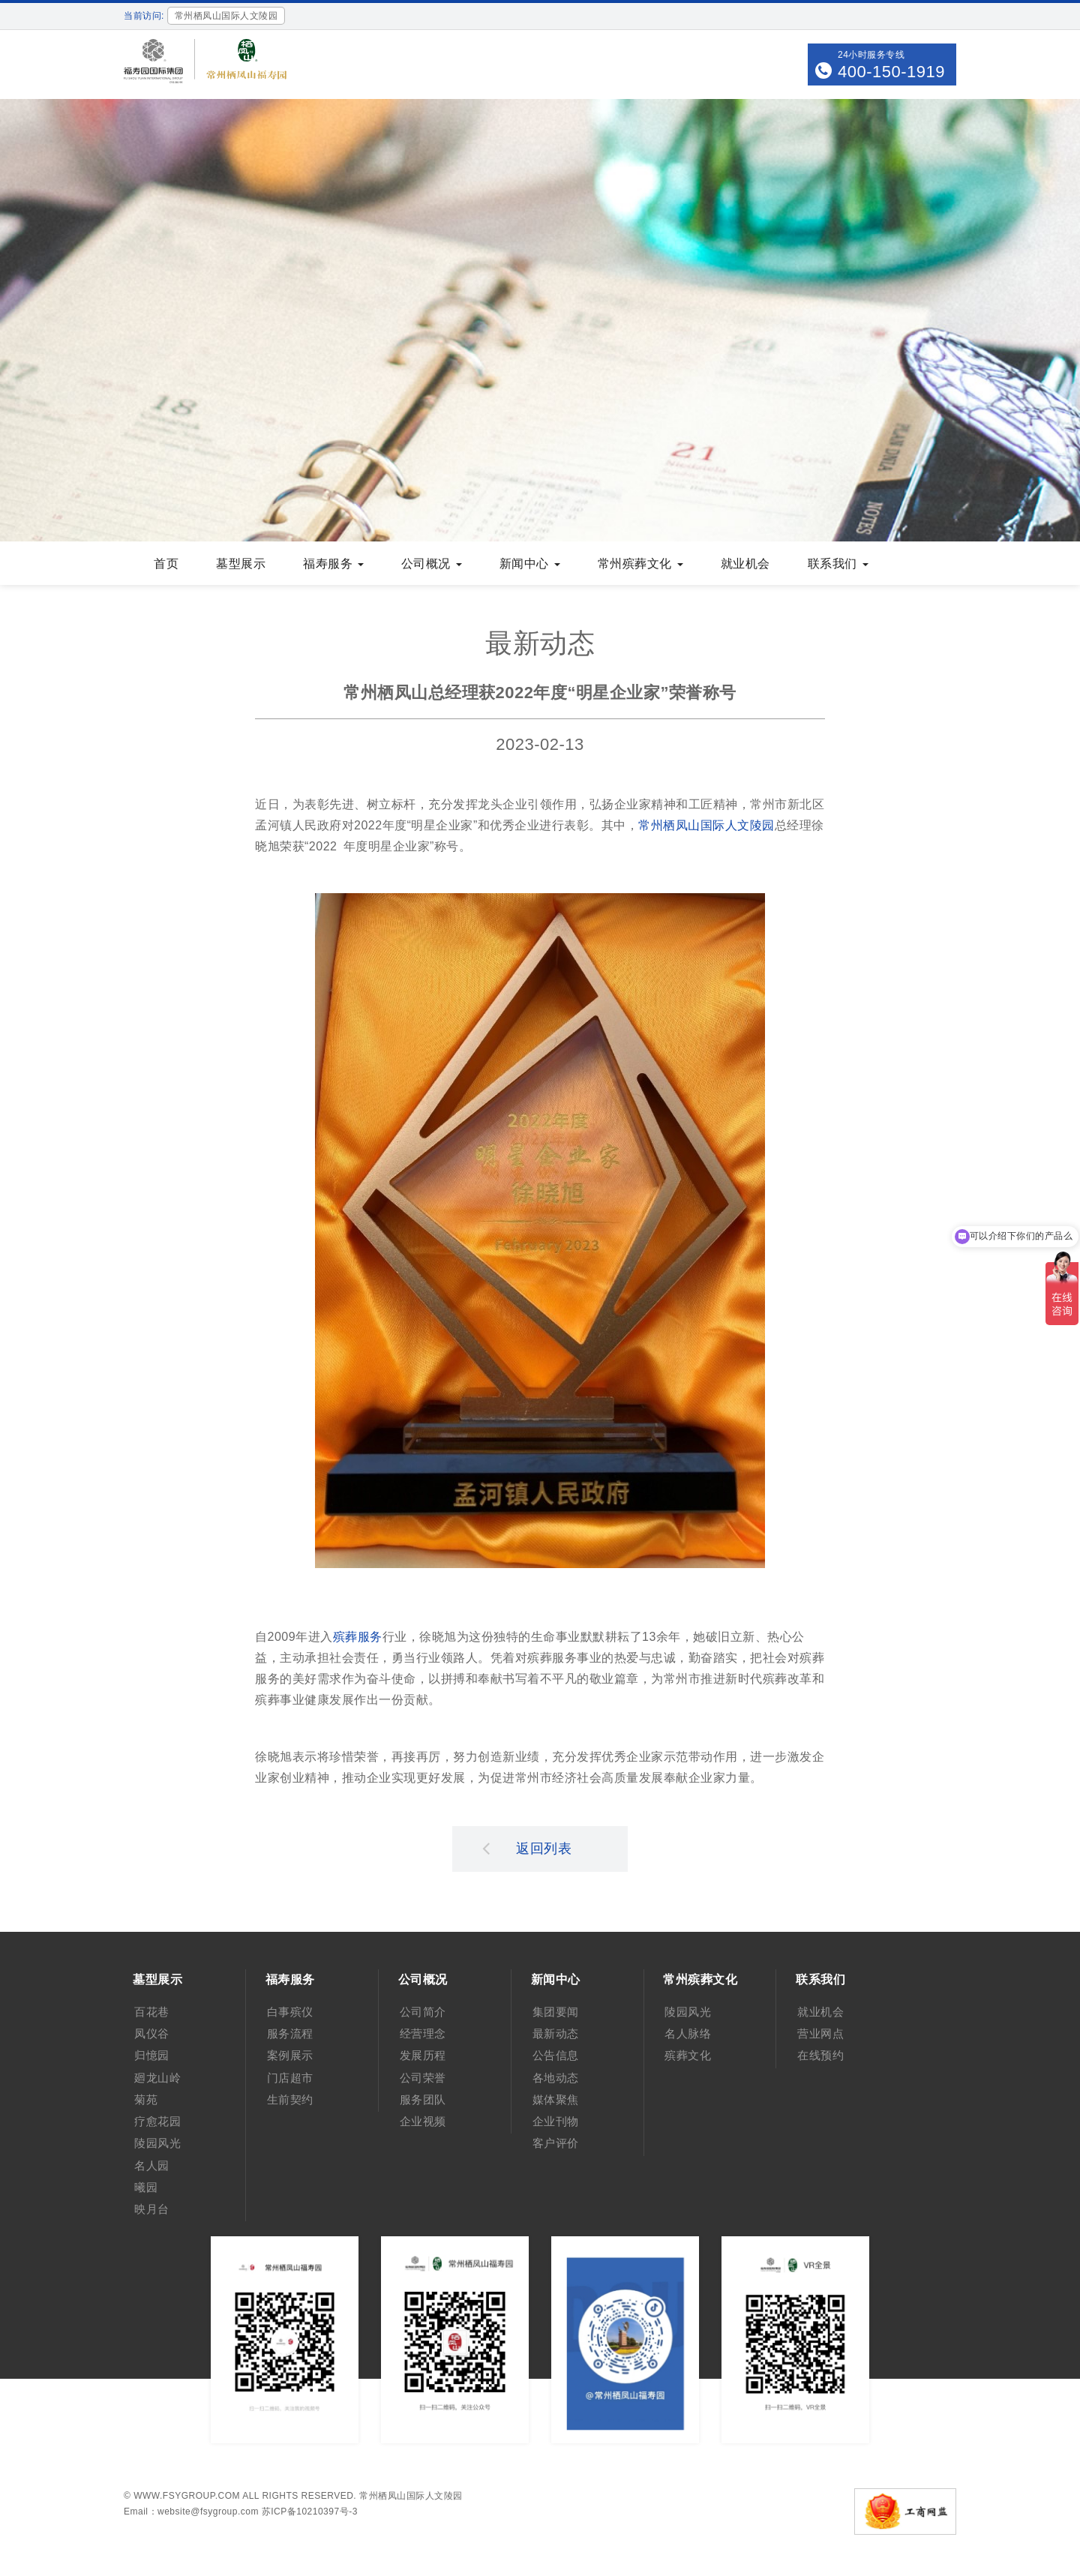  What do you see at coordinates (187, 2496) in the screenshot?
I see `www.fsygroup.com` at bounding box center [187, 2496].